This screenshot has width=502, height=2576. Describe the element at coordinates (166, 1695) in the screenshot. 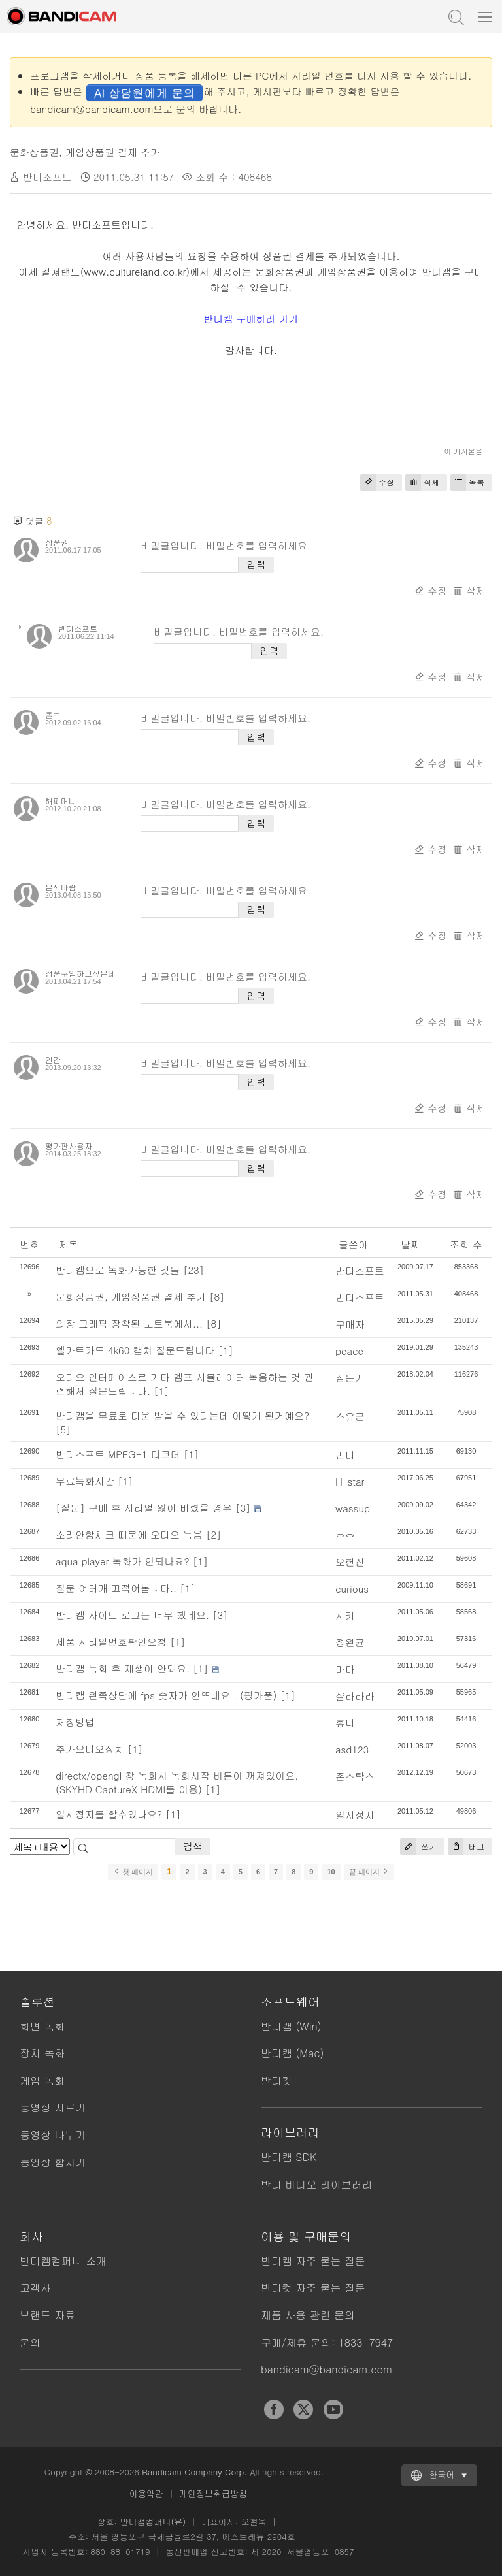

I see `반디캠 왼쪽상단에 fps 숫자가 안뜨네요 . (평가품)` at that location.